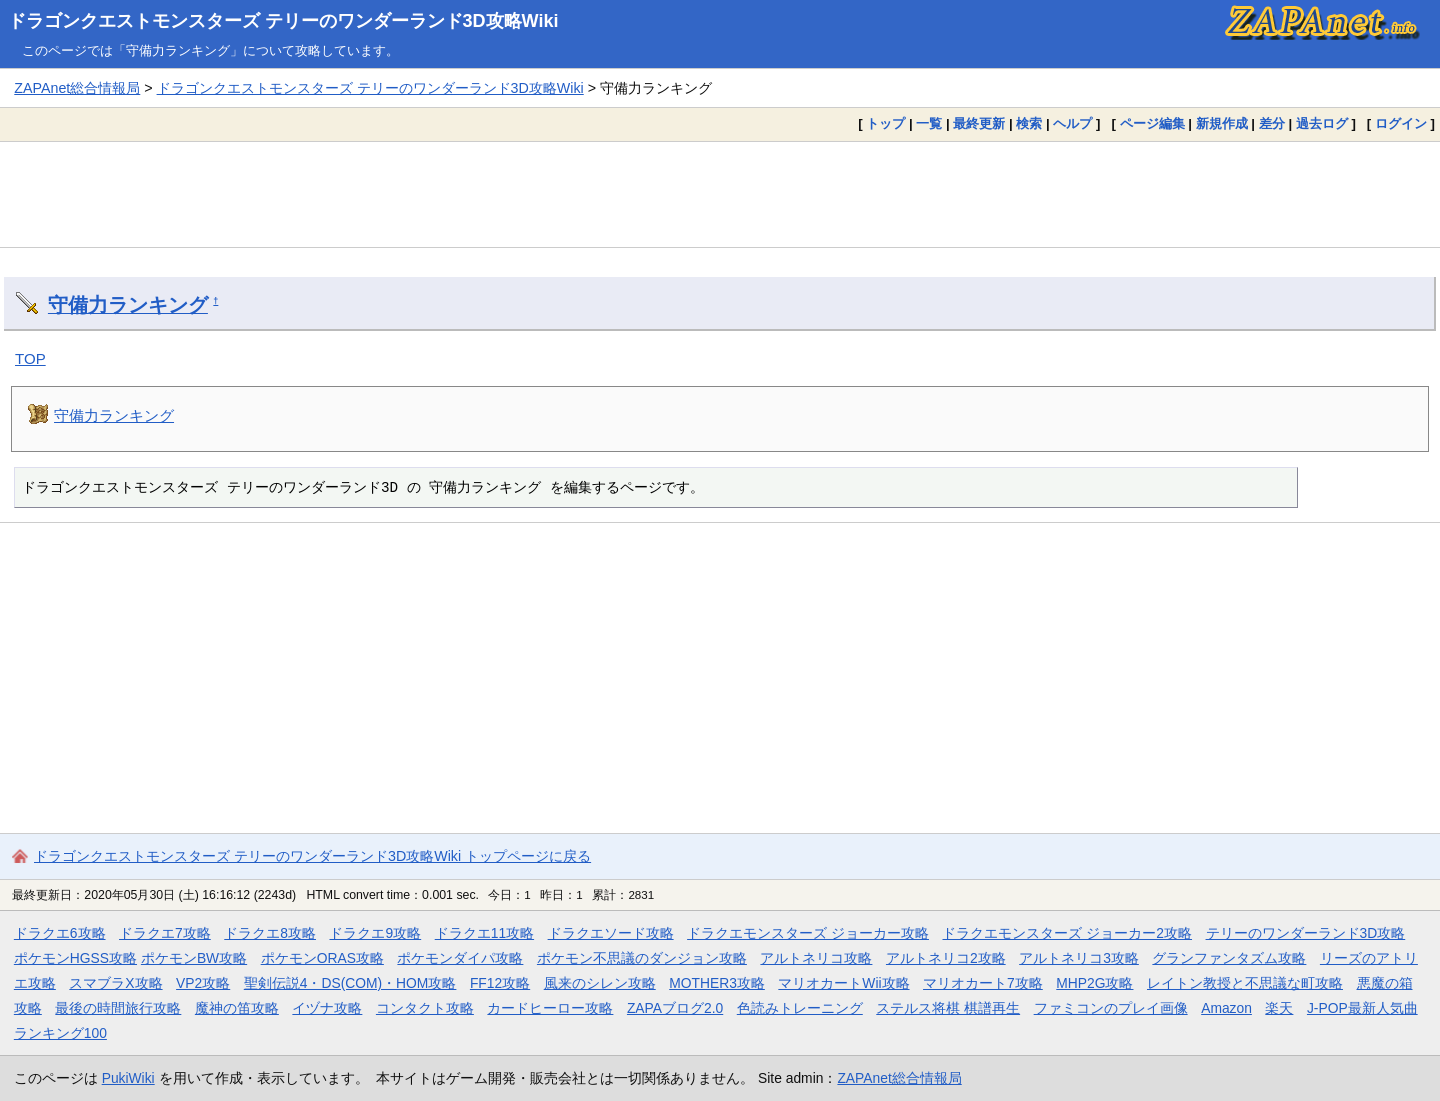 Image resolution: width=1440 pixels, height=1101 pixels. What do you see at coordinates (30, 358) in the screenshot?
I see `TOP` at bounding box center [30, 358].